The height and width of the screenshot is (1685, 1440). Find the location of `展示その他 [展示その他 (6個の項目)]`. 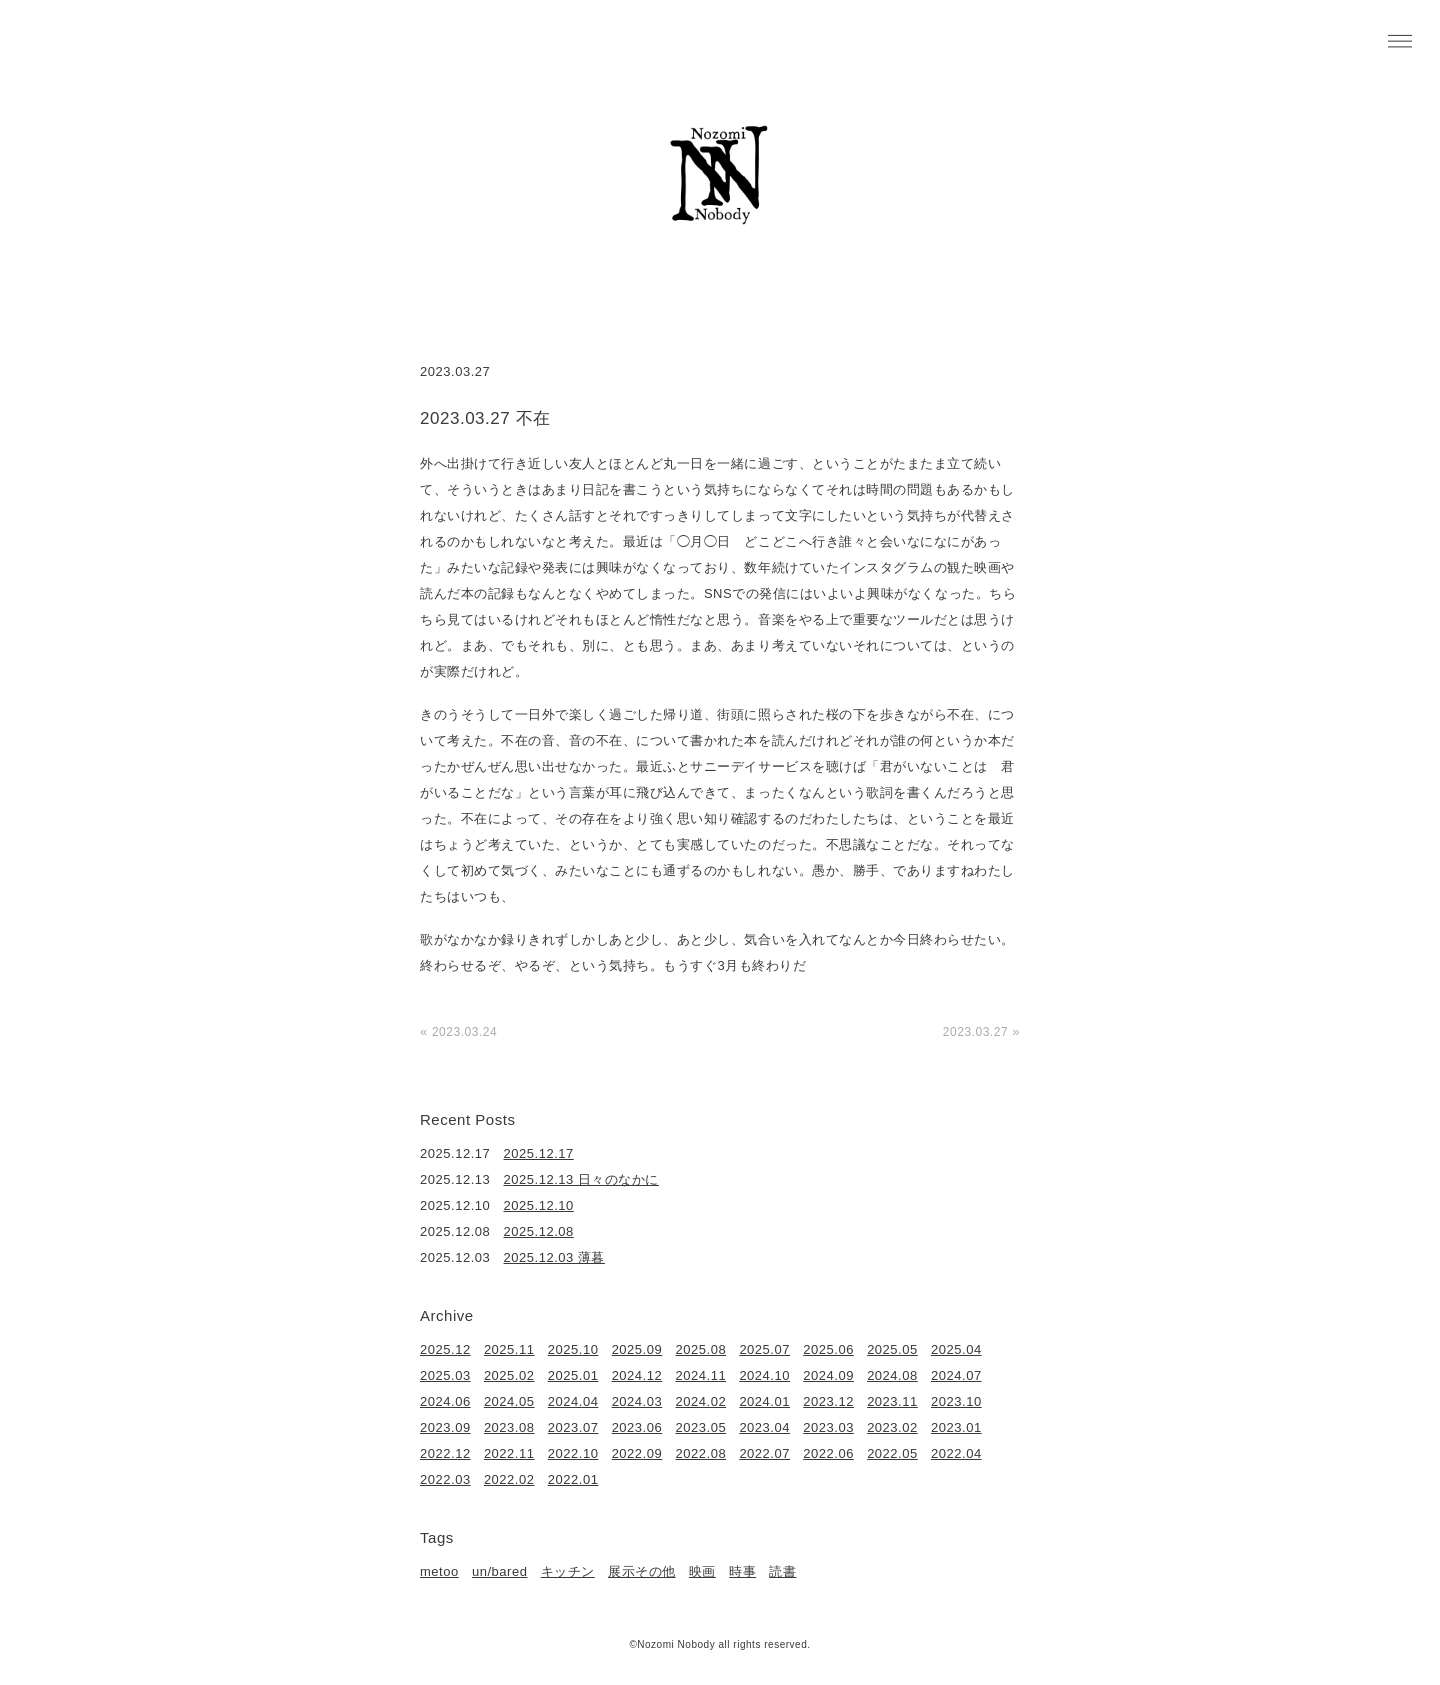

展示その他 [展示その他 (6個の項目)] is located at coordinates (642, 1571).